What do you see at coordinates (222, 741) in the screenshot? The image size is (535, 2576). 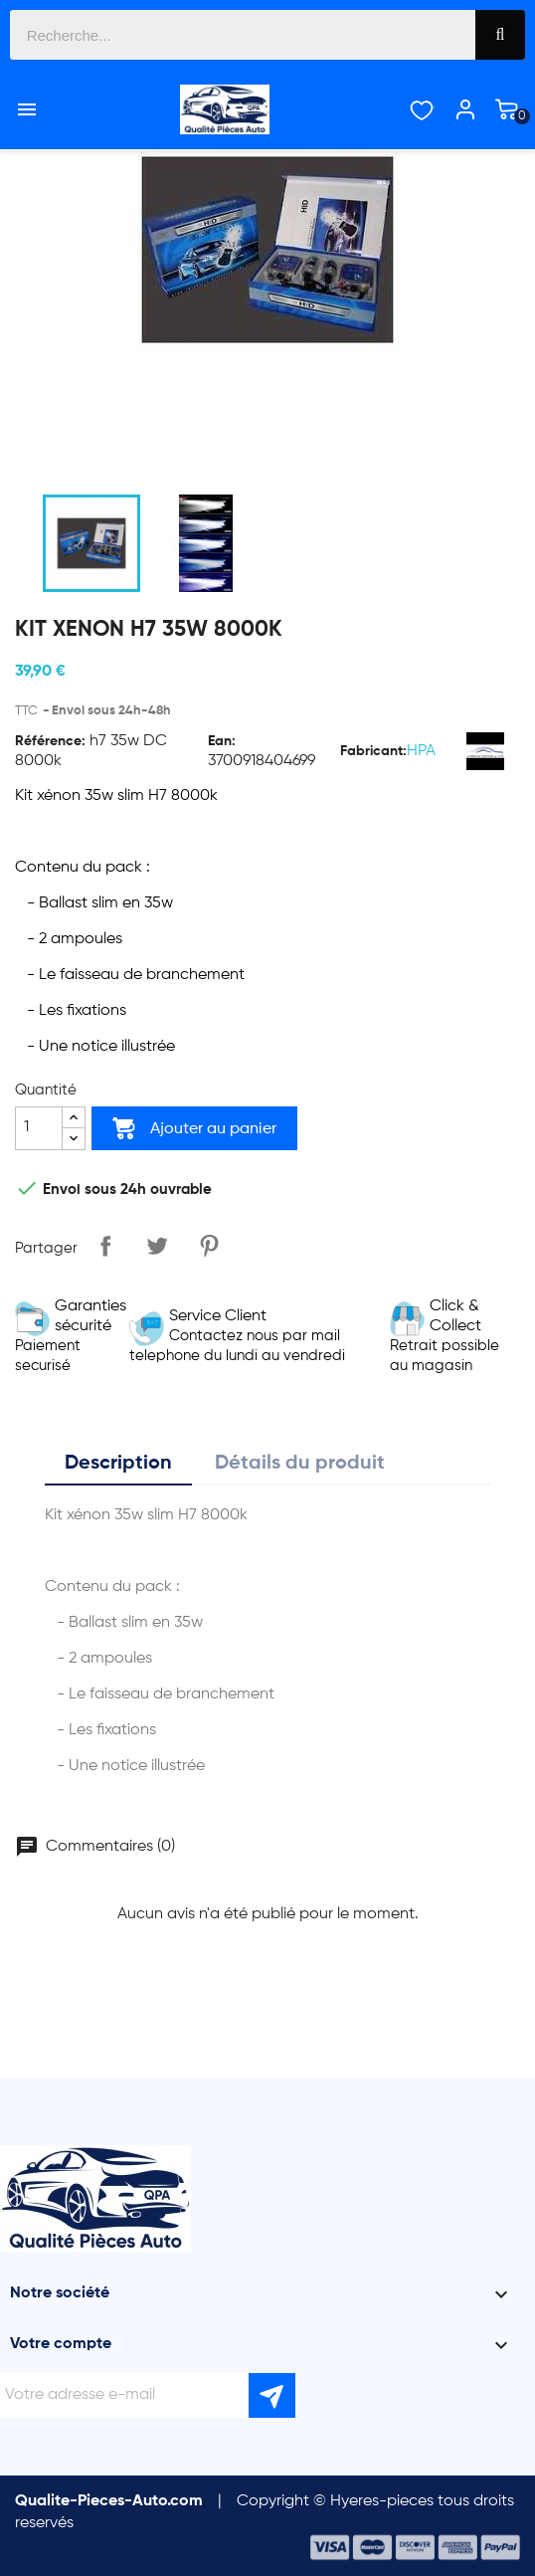 I see `Ean:` at bounding box center [222, 741].